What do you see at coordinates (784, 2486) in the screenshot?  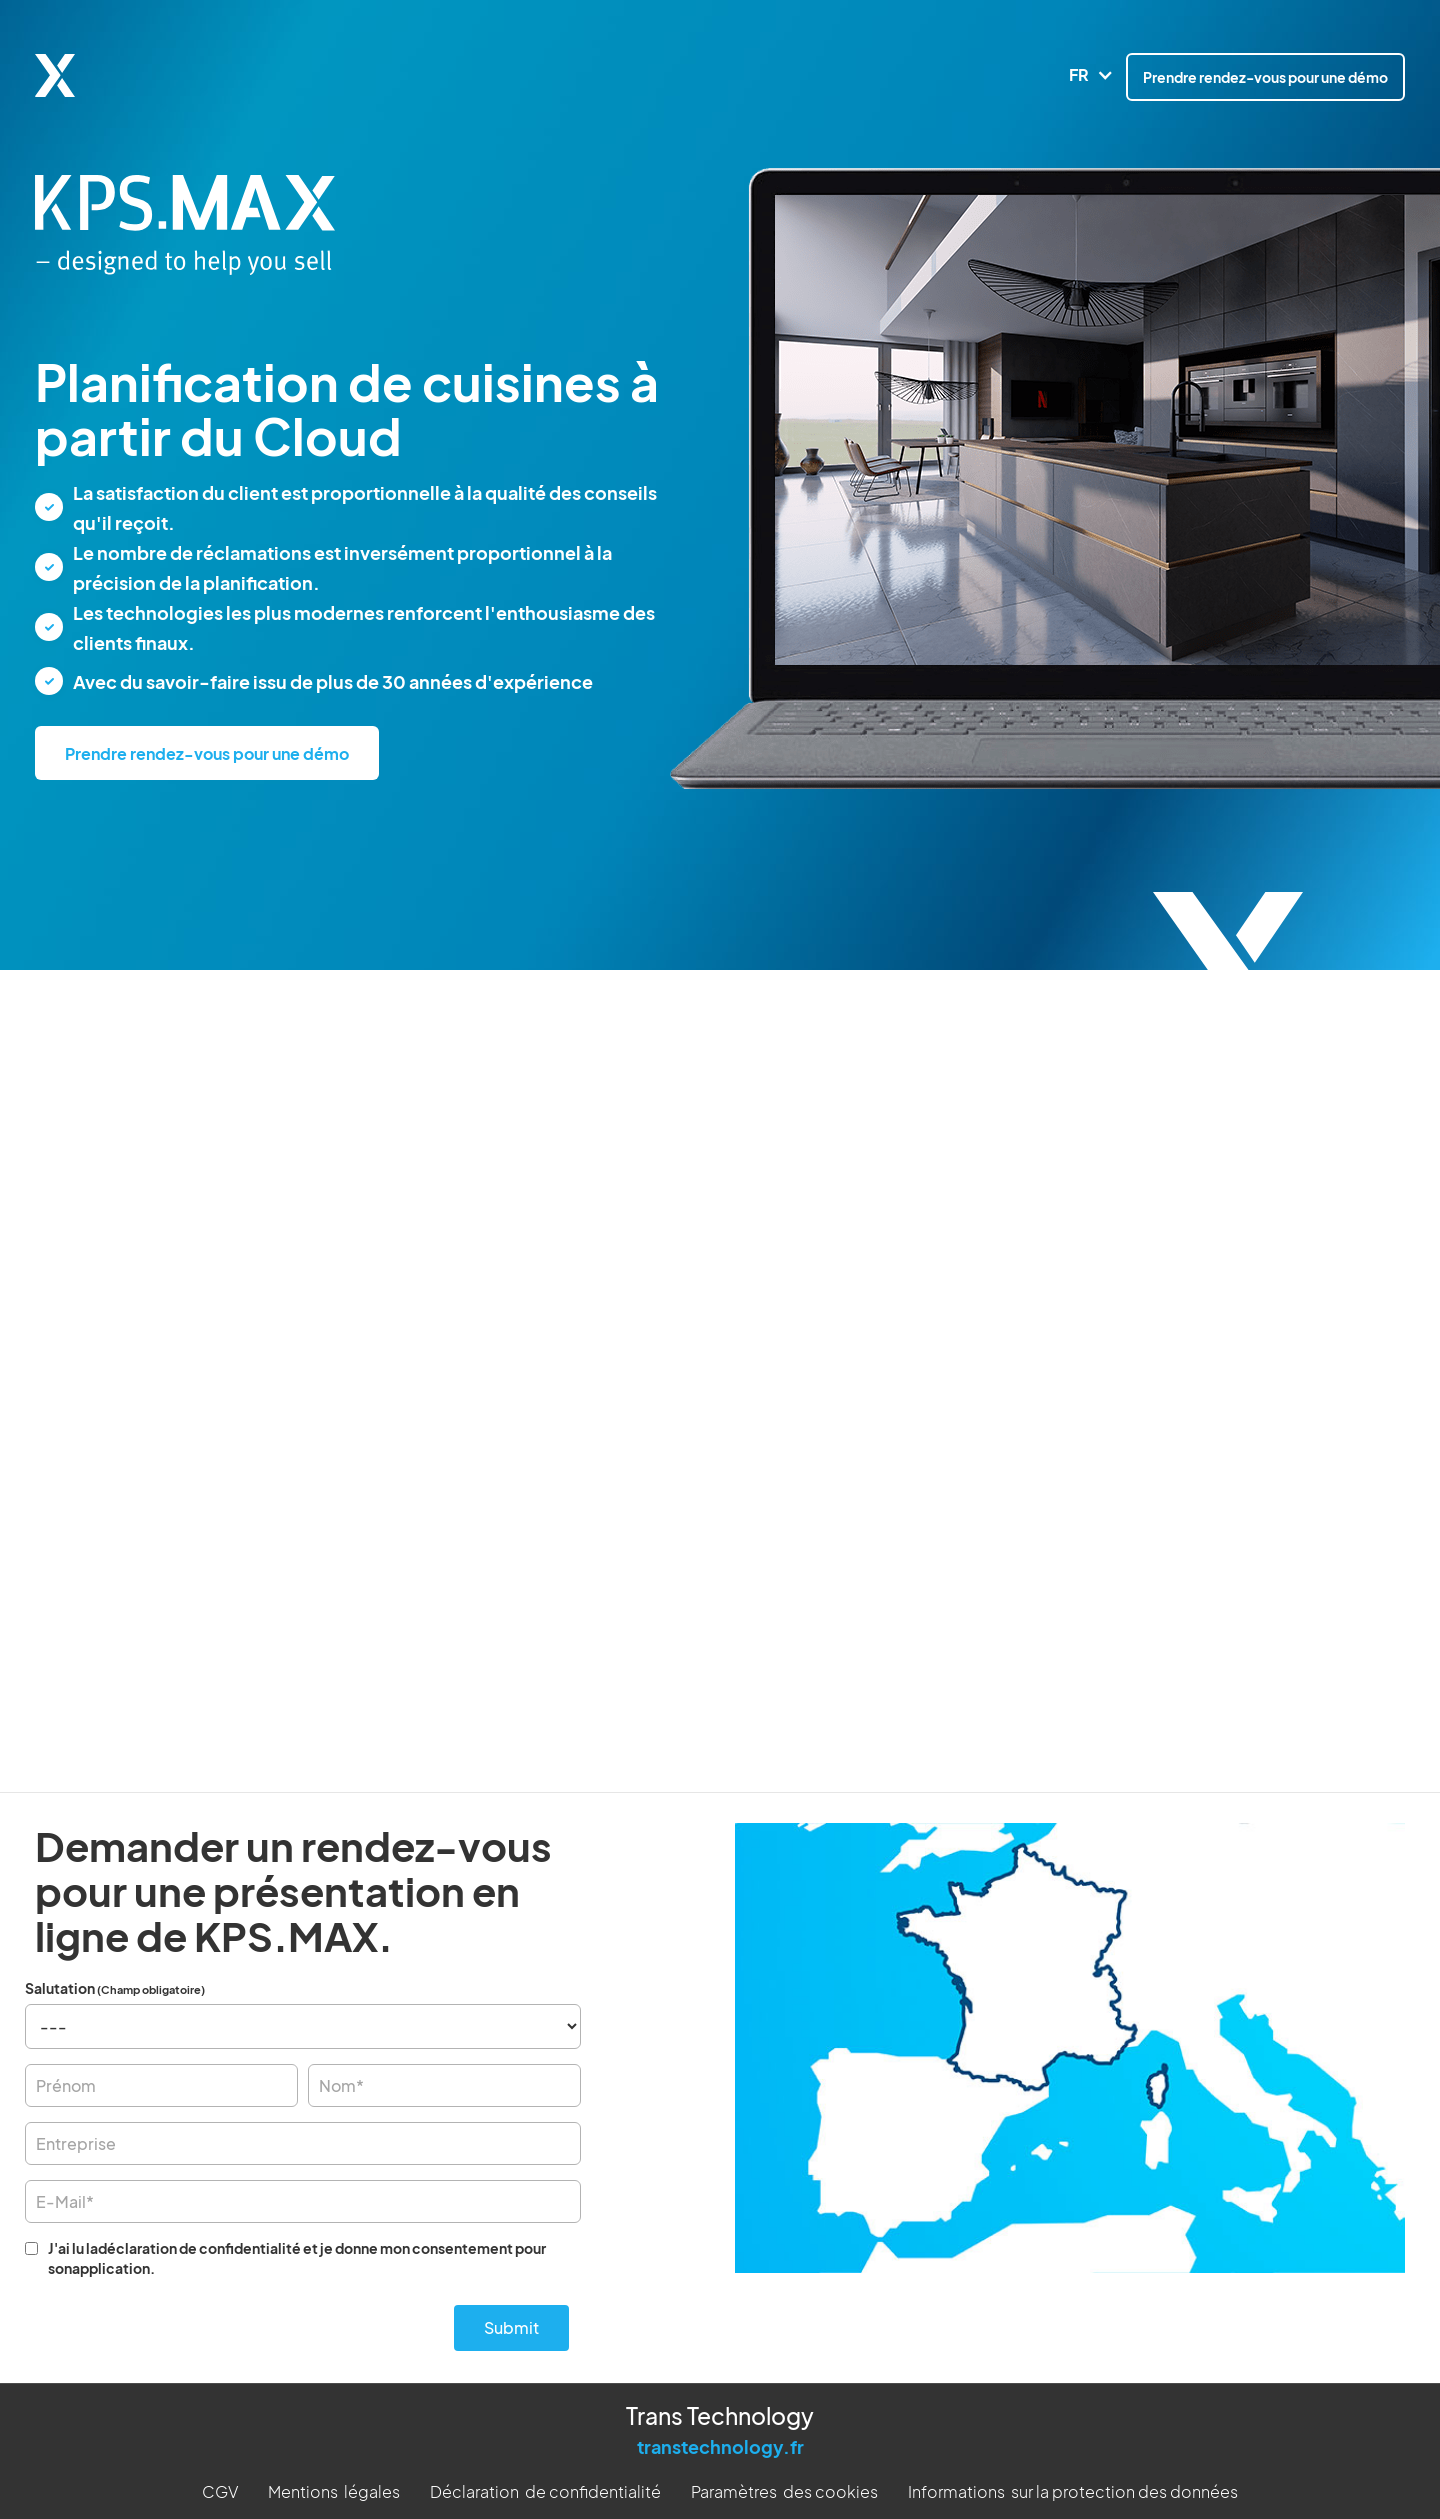 I see `Paramètres des cookies` at bounding box center [784, 2486].